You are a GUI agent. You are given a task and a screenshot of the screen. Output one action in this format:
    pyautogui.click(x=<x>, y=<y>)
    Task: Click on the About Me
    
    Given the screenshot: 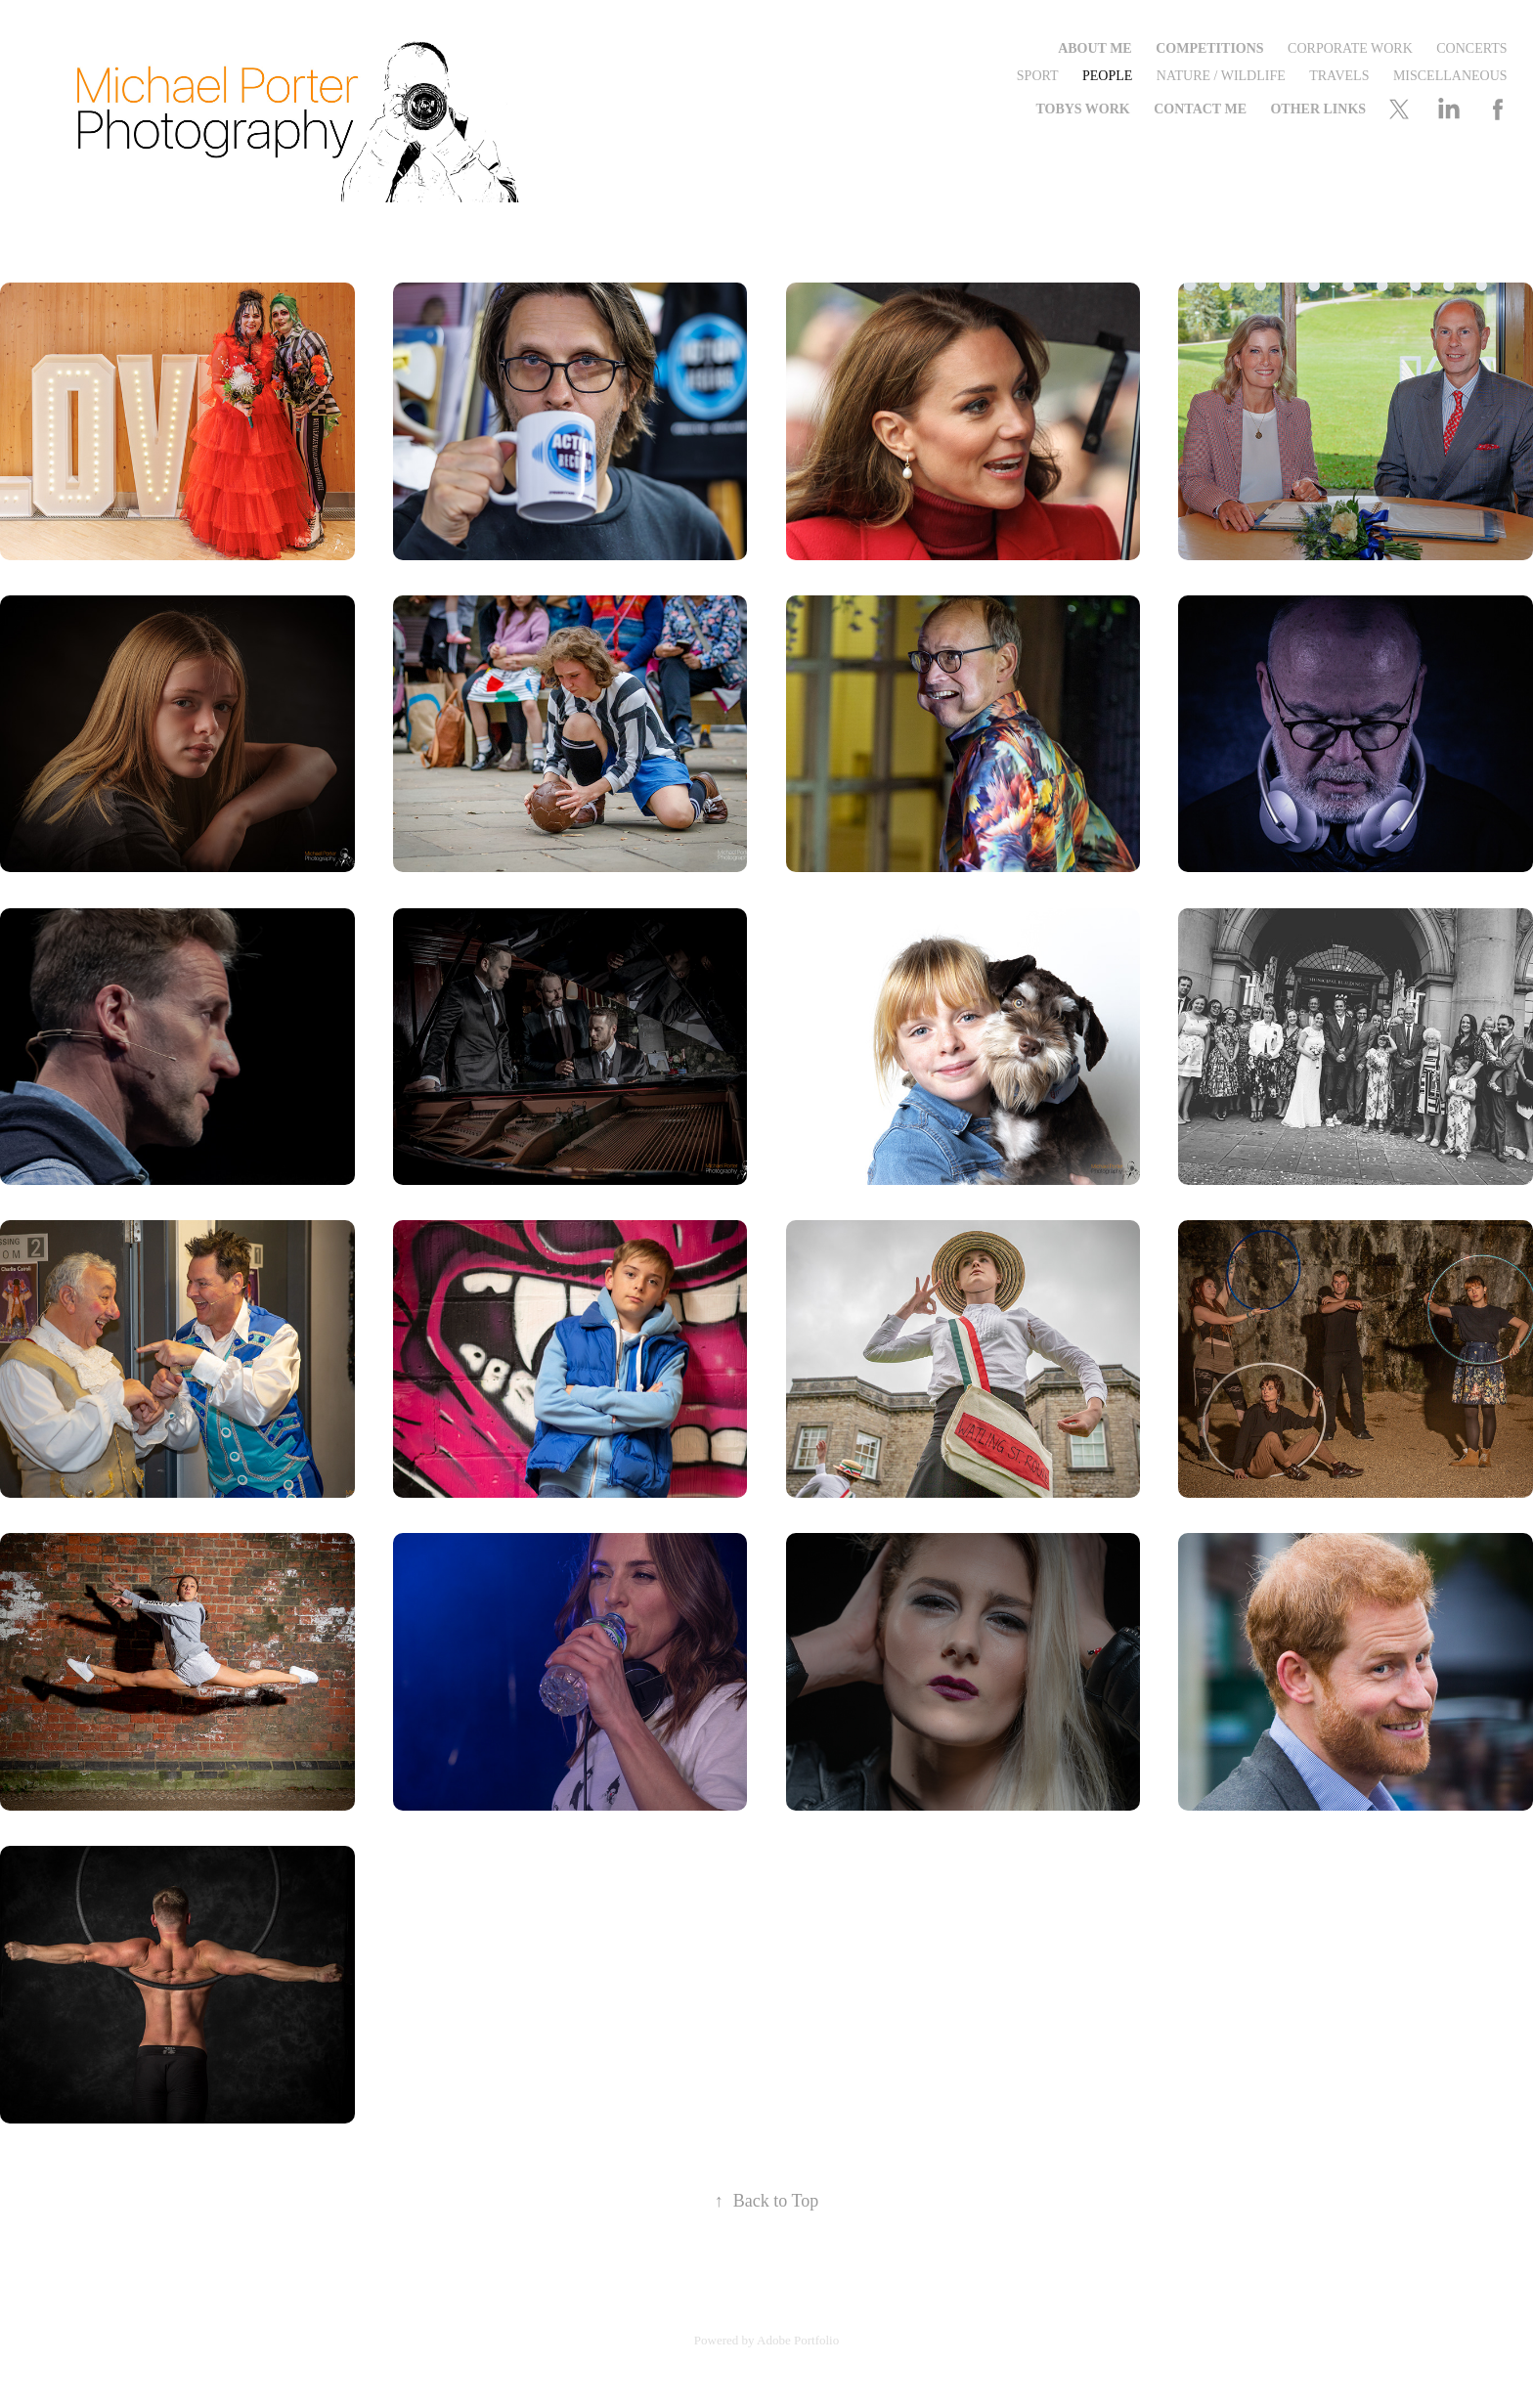 What is the action you would take?
    pyautogui.click(x=1095, y=48)
    